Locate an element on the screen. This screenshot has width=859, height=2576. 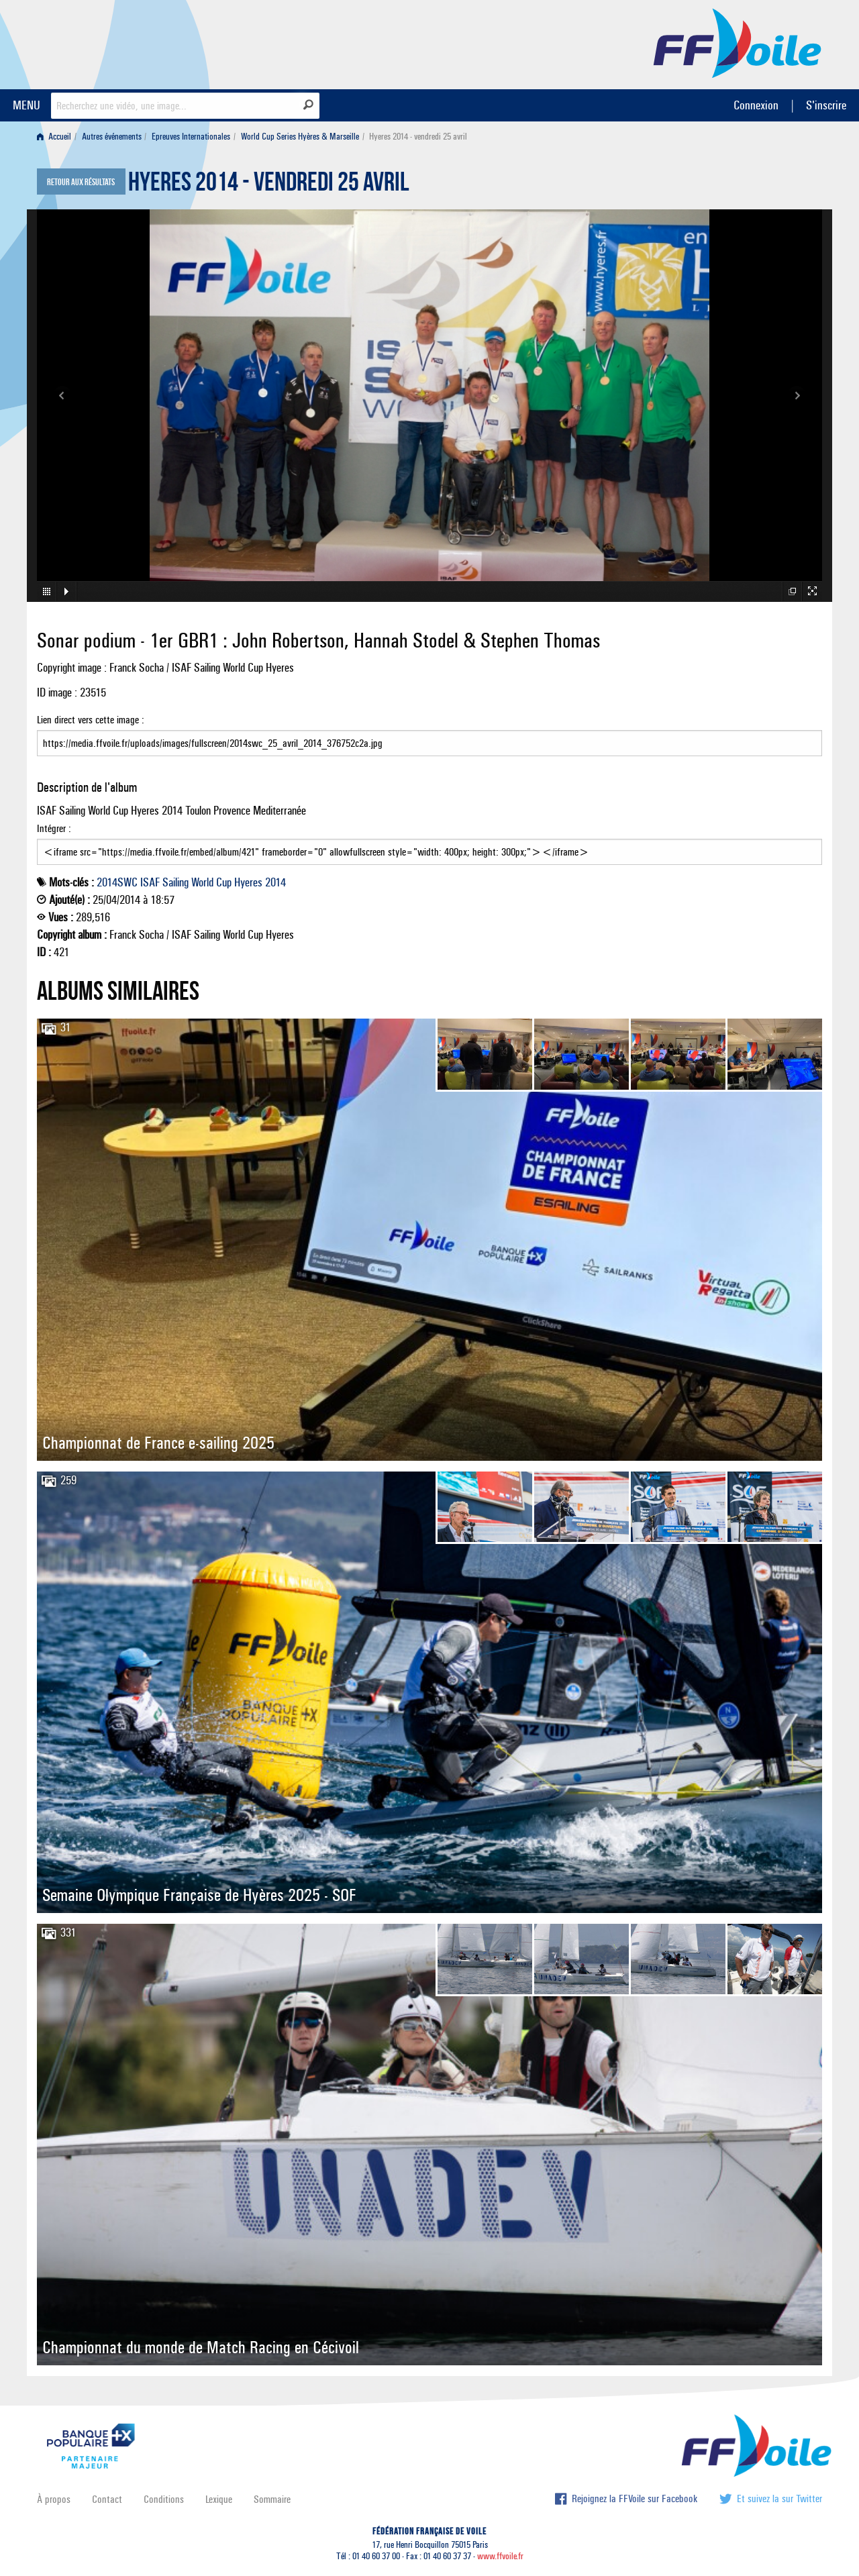
Contact is located at coordinates (107, 2499).